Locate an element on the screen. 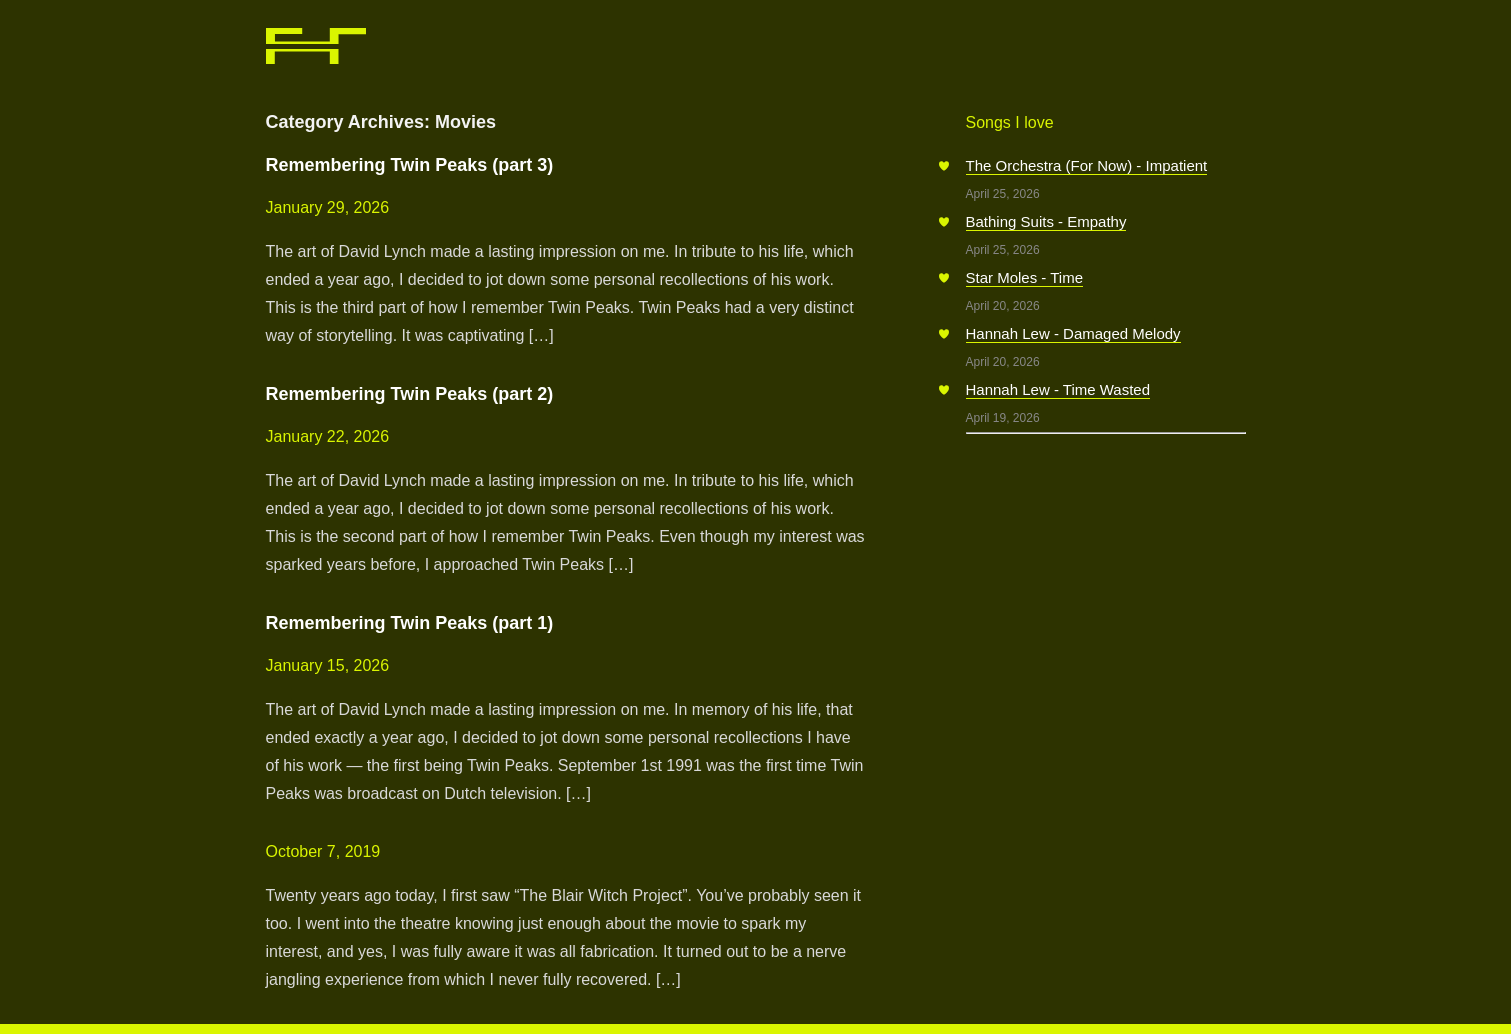  Hannah Lew - Time Wasted is located at coordinates (1058, 389).